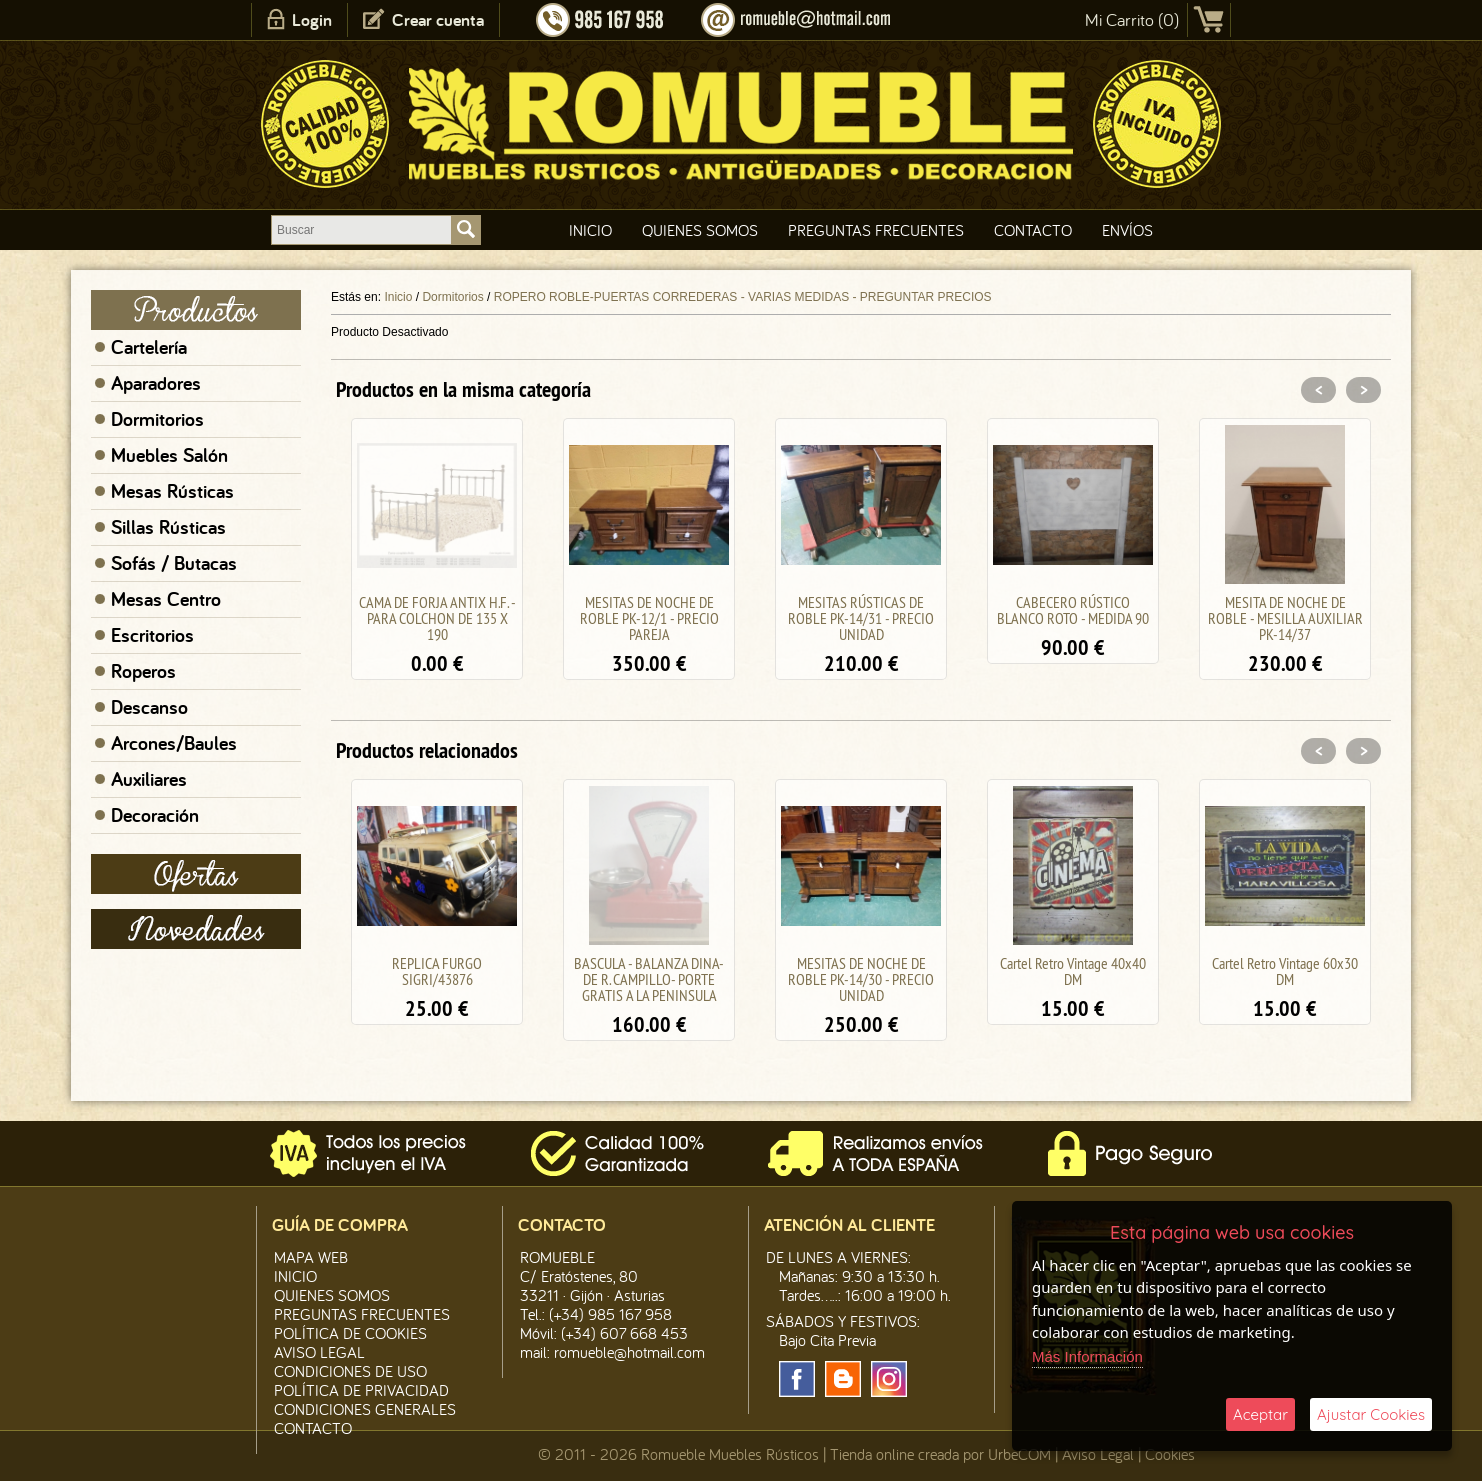 The height and width of the screenshot is (1481, 1482). I want to click on REPLICA FURGO SIGRI/43876, so click(437, 971).